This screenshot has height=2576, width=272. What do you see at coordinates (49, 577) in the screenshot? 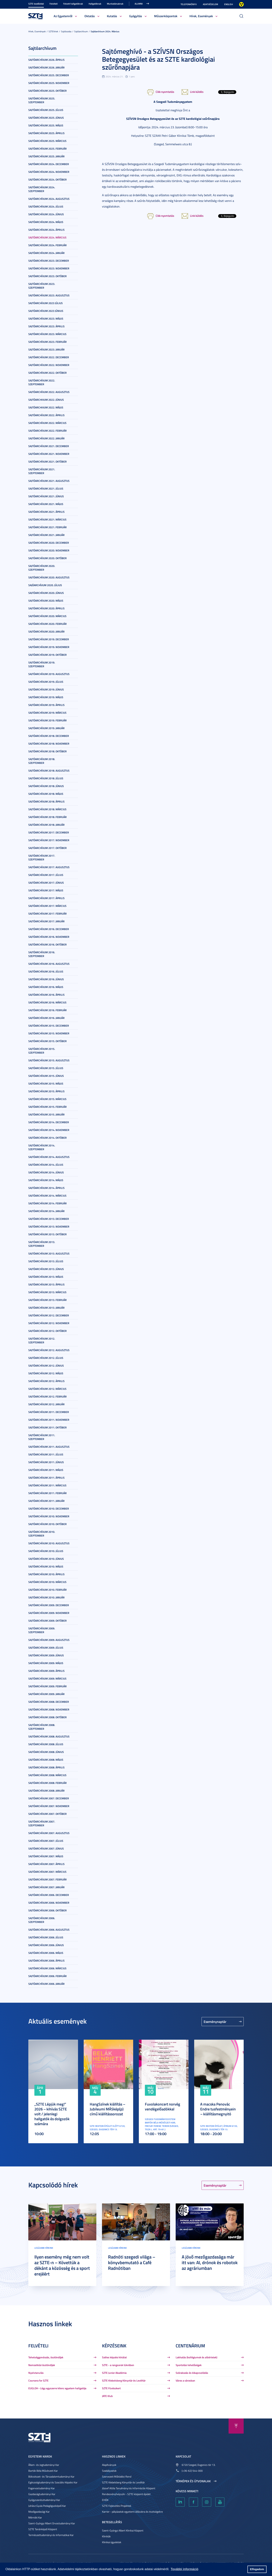
I see `Sajtóarchívum 2020. augusztus` at bounding box center [49, 577].